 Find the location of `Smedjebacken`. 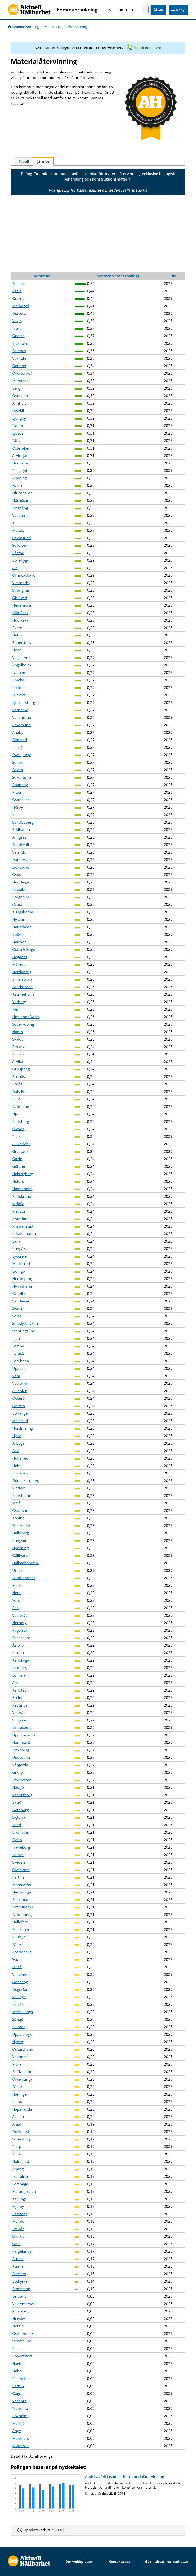

Smedjebacken is located at coordinates (25, 1323).